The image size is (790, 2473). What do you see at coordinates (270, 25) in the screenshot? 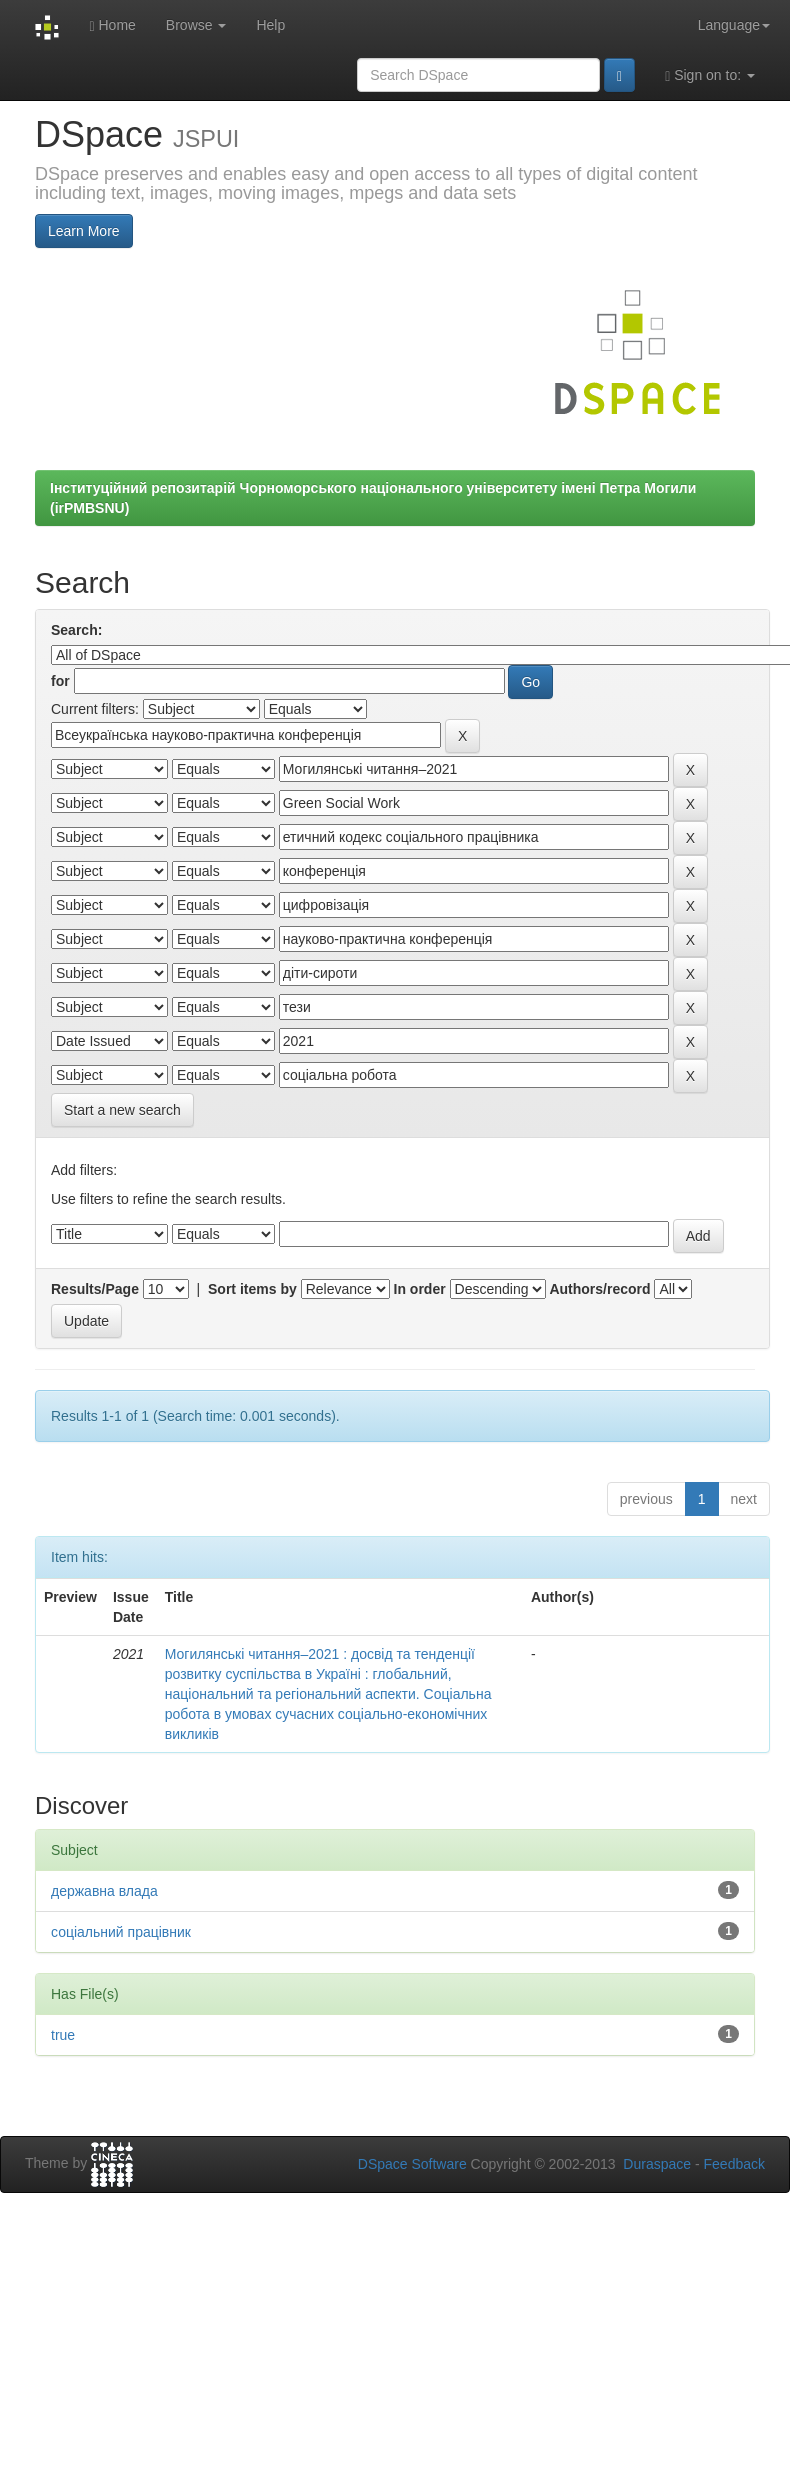
I see `Help` at bounding box center [270, 25].